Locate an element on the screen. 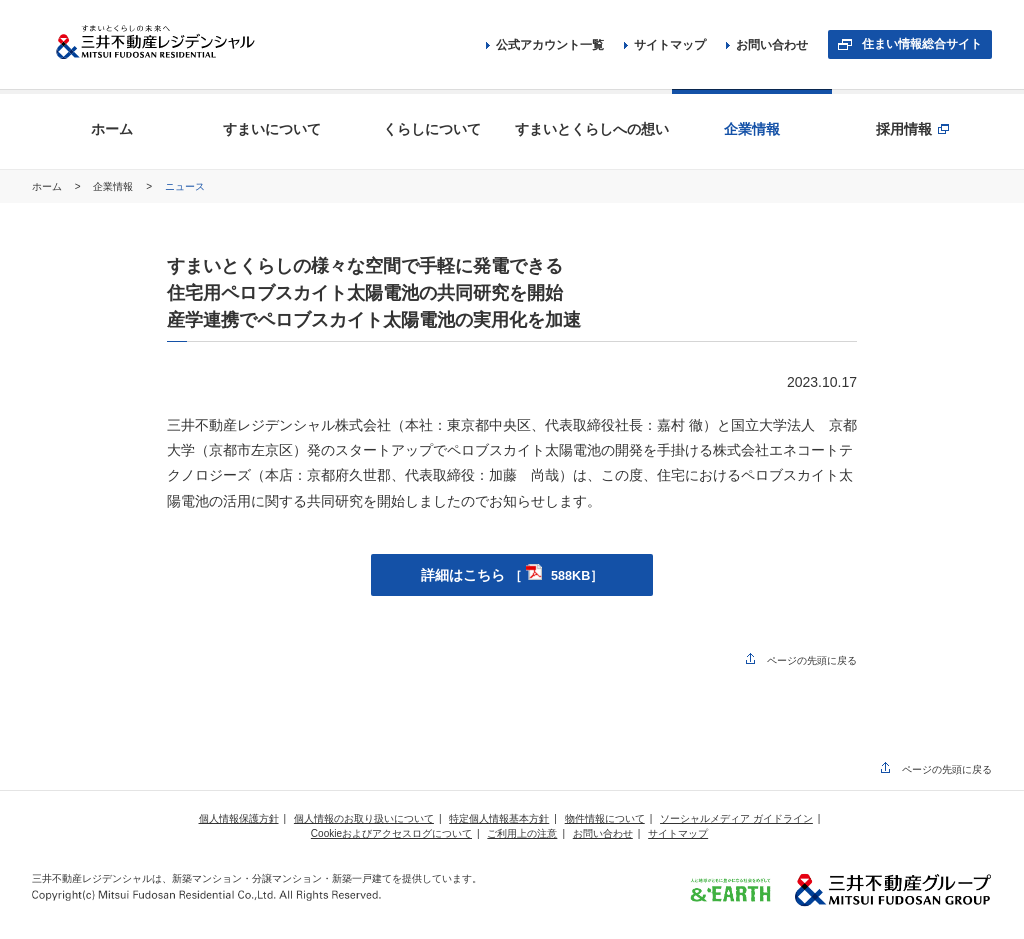  物件情報について is located at coordinates (605, 818).